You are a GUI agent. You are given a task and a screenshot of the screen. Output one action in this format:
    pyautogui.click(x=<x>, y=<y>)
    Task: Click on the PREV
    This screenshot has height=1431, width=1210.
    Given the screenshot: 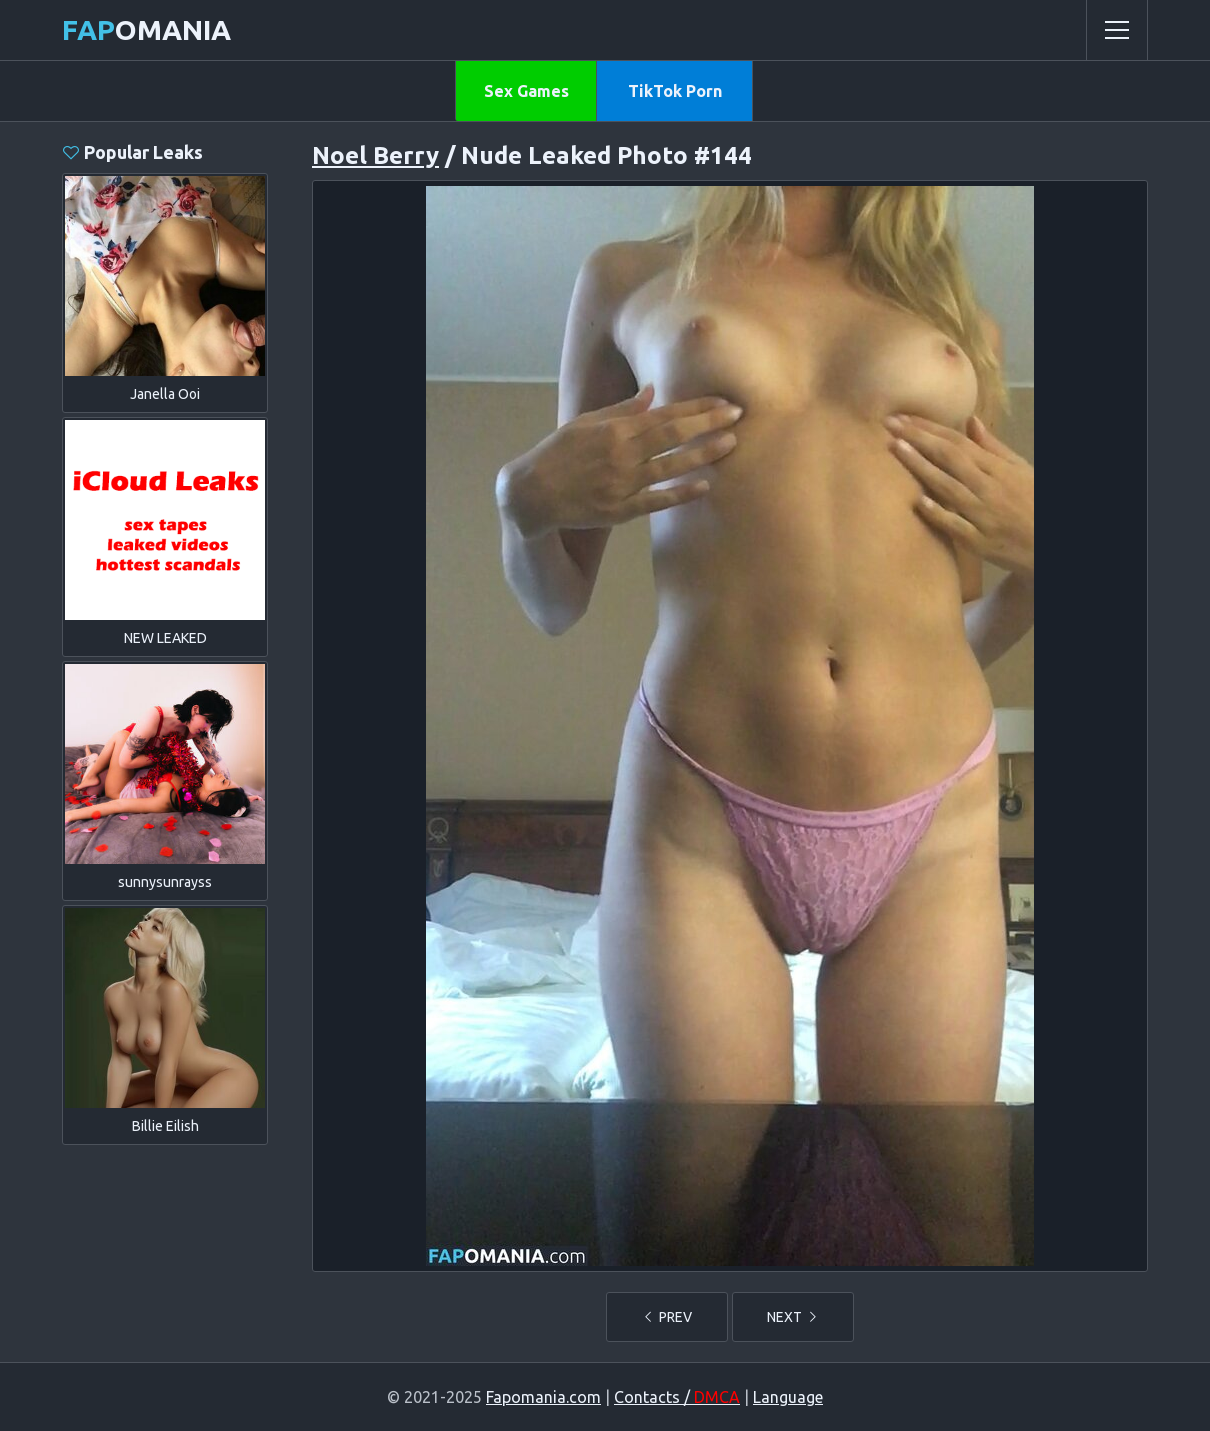 What is the action you would take?
    pyautogui.click(x=667, y=1317)
    